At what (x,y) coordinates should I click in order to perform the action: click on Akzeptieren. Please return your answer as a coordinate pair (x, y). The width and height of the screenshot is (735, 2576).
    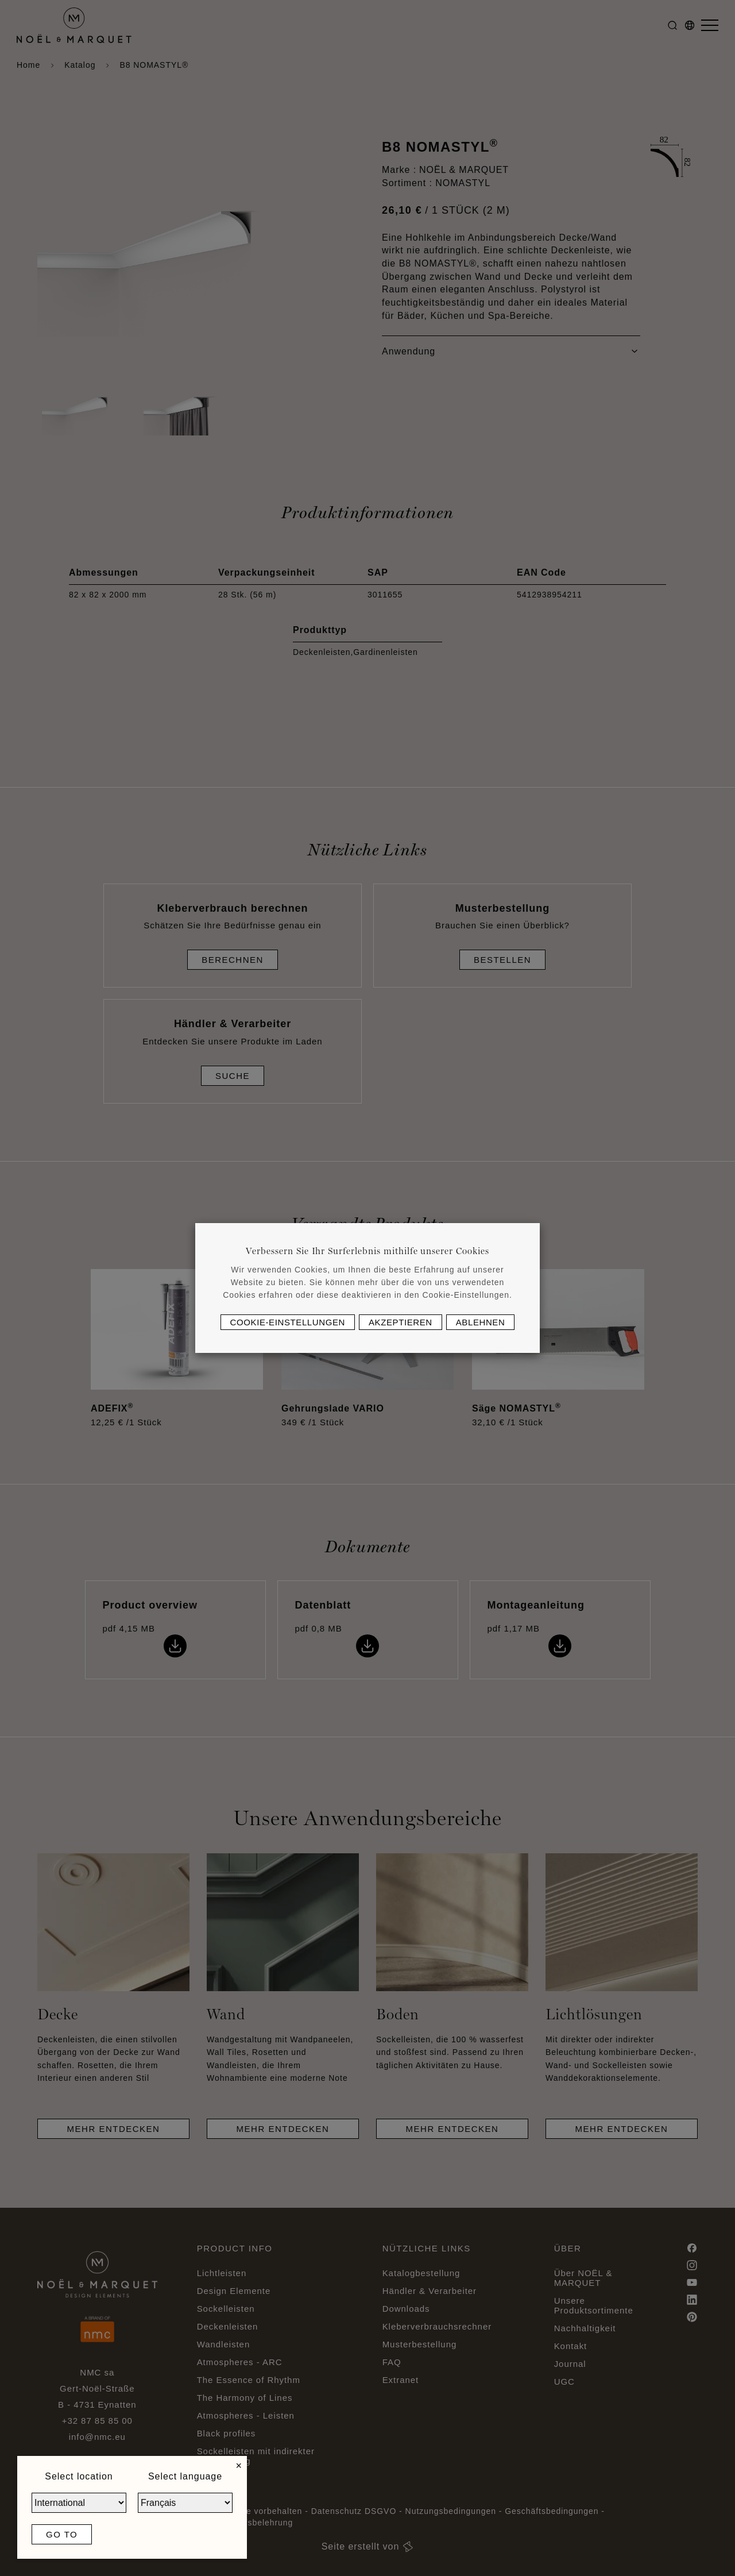
    Looking at the image, I should click on (400, 1322).